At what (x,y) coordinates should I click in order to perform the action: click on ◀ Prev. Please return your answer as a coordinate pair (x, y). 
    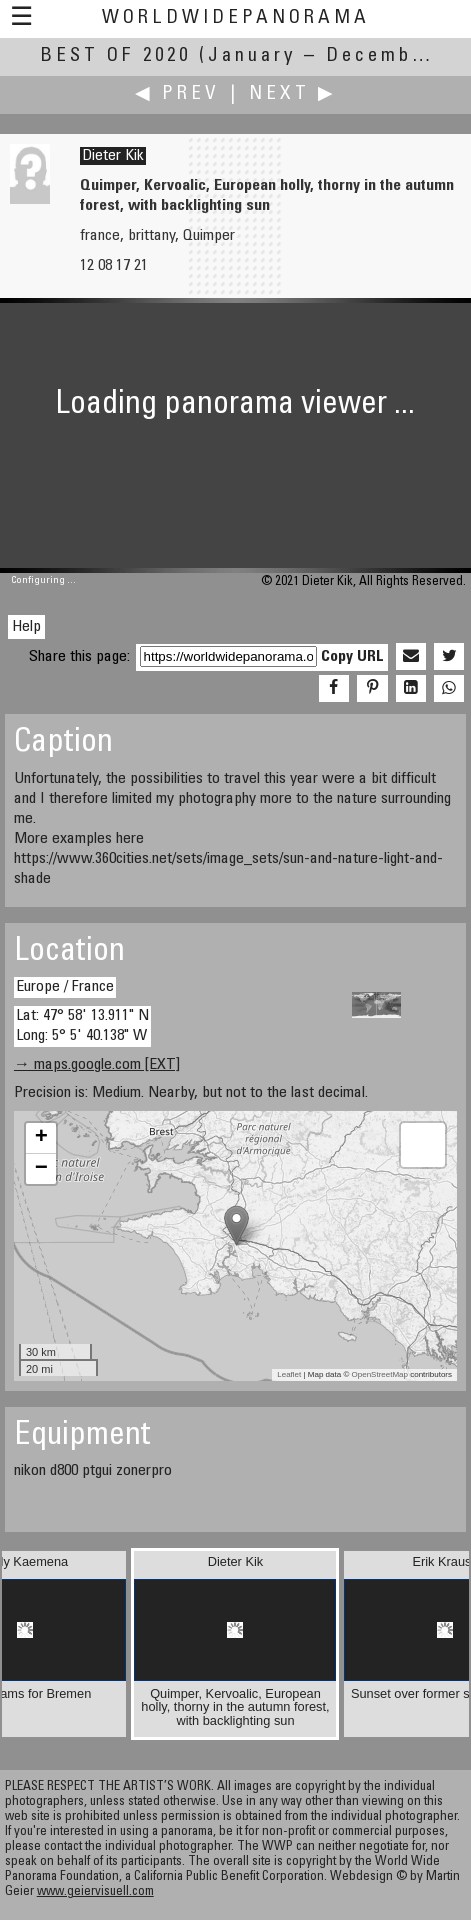
    Looking at the image, I should click on (177, 94).